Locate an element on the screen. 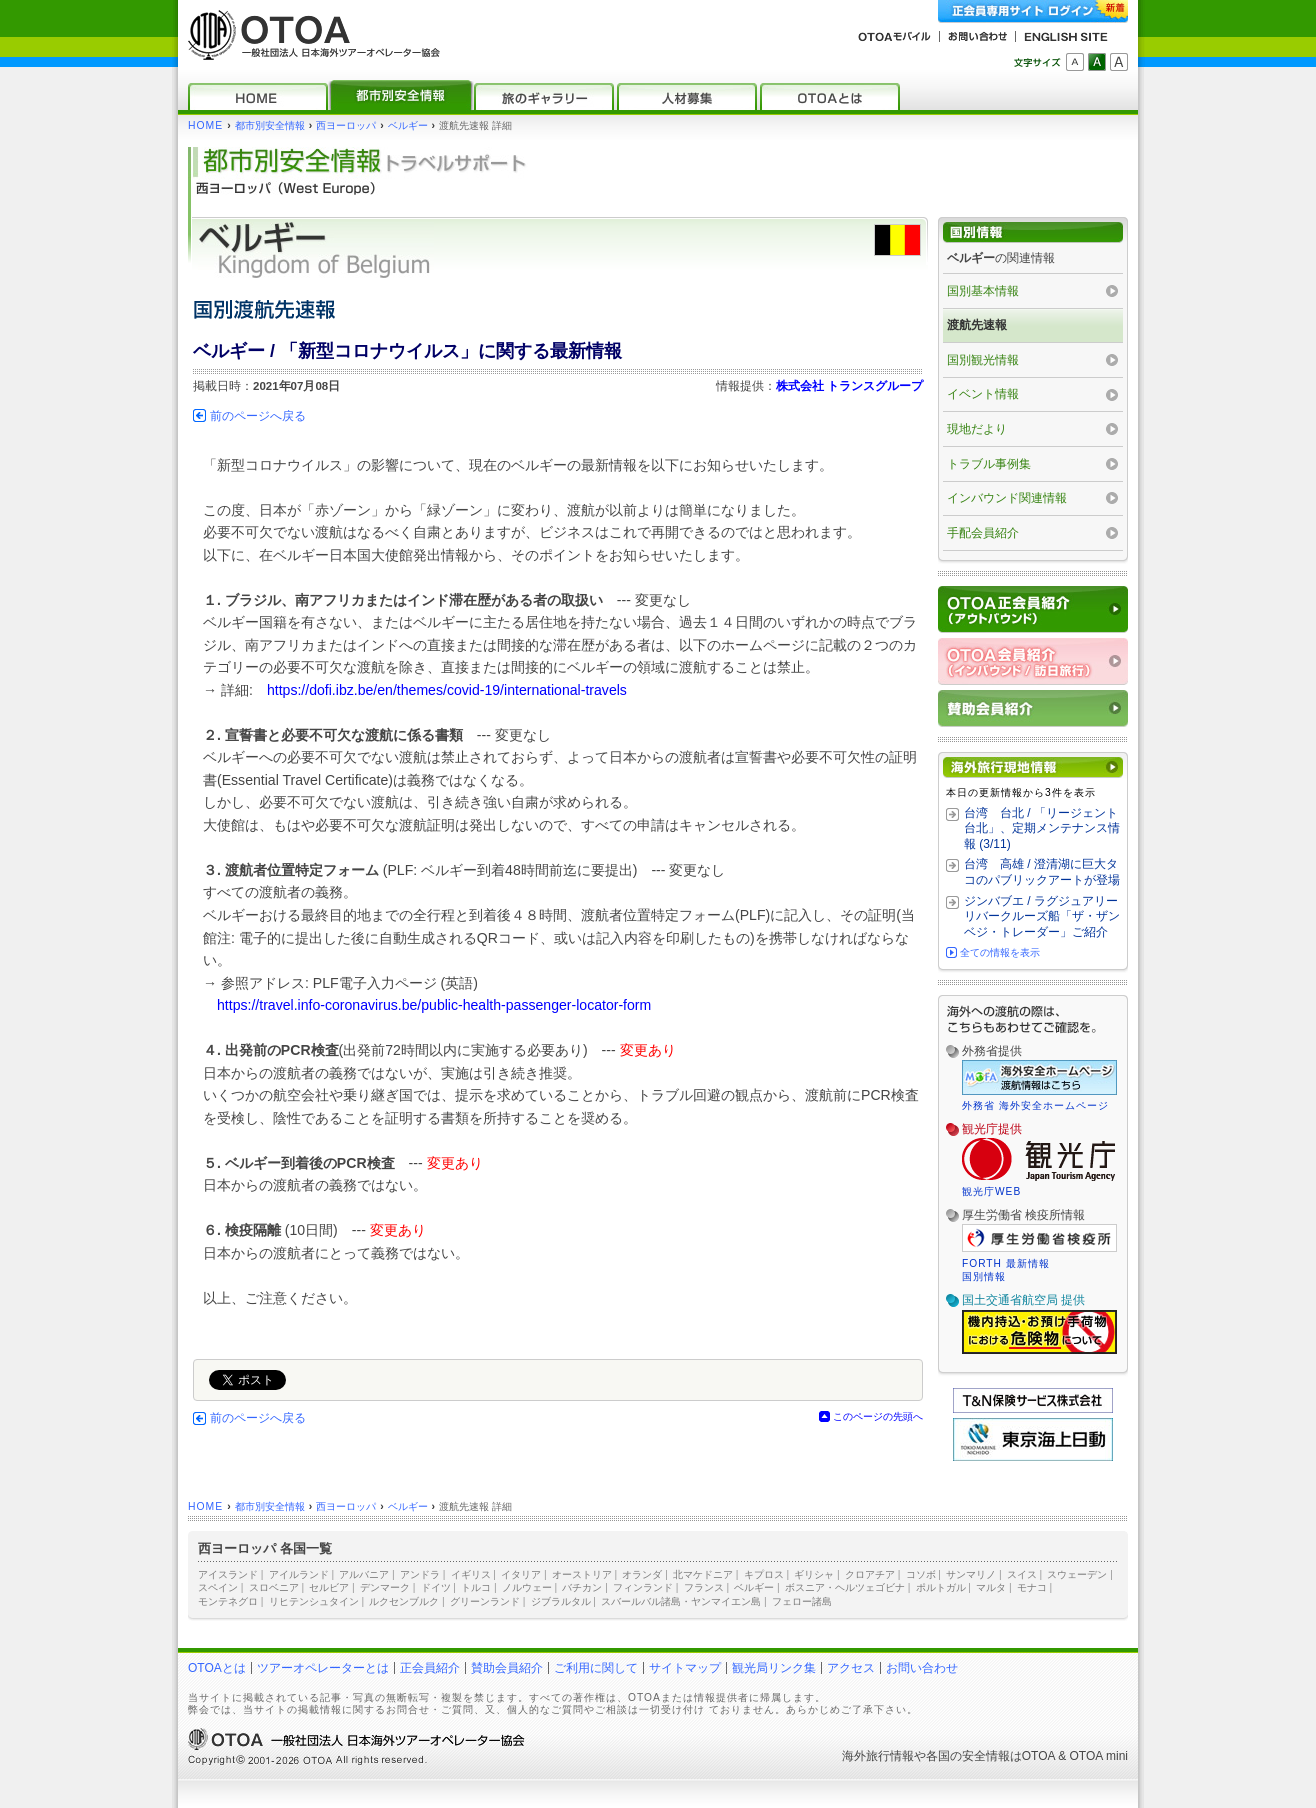  アルバニア is located at coordinates (364, 1574).